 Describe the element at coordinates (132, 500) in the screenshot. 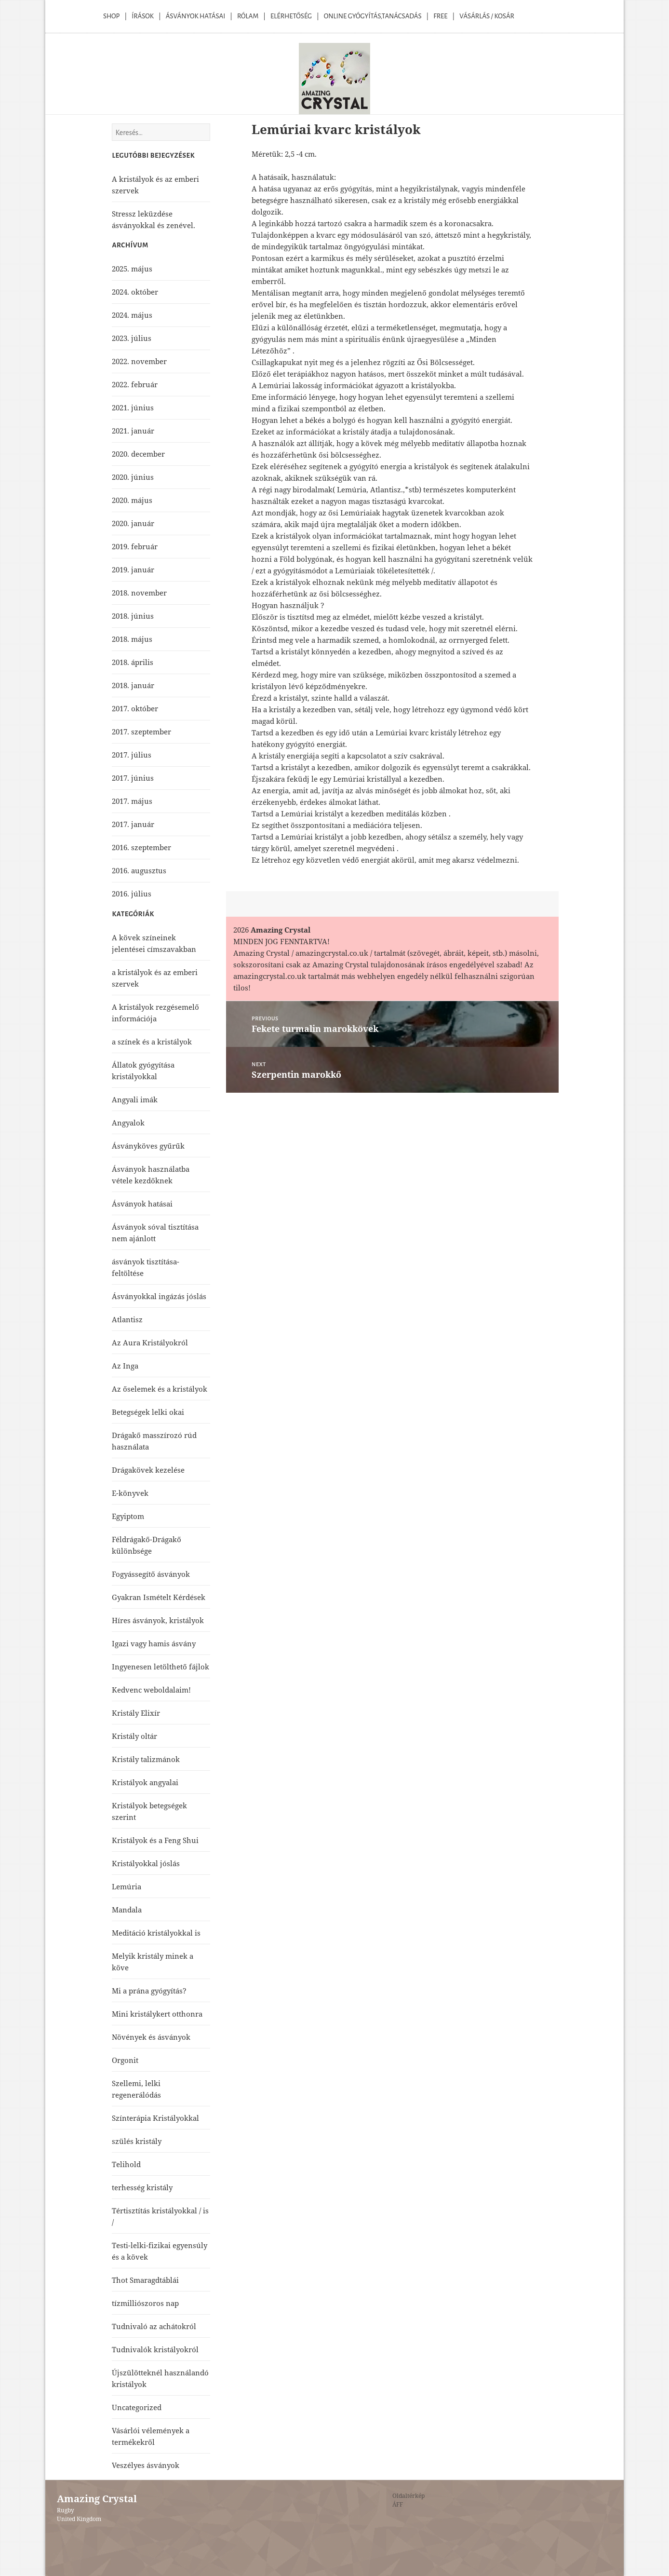

I see `2020. május` at that location.